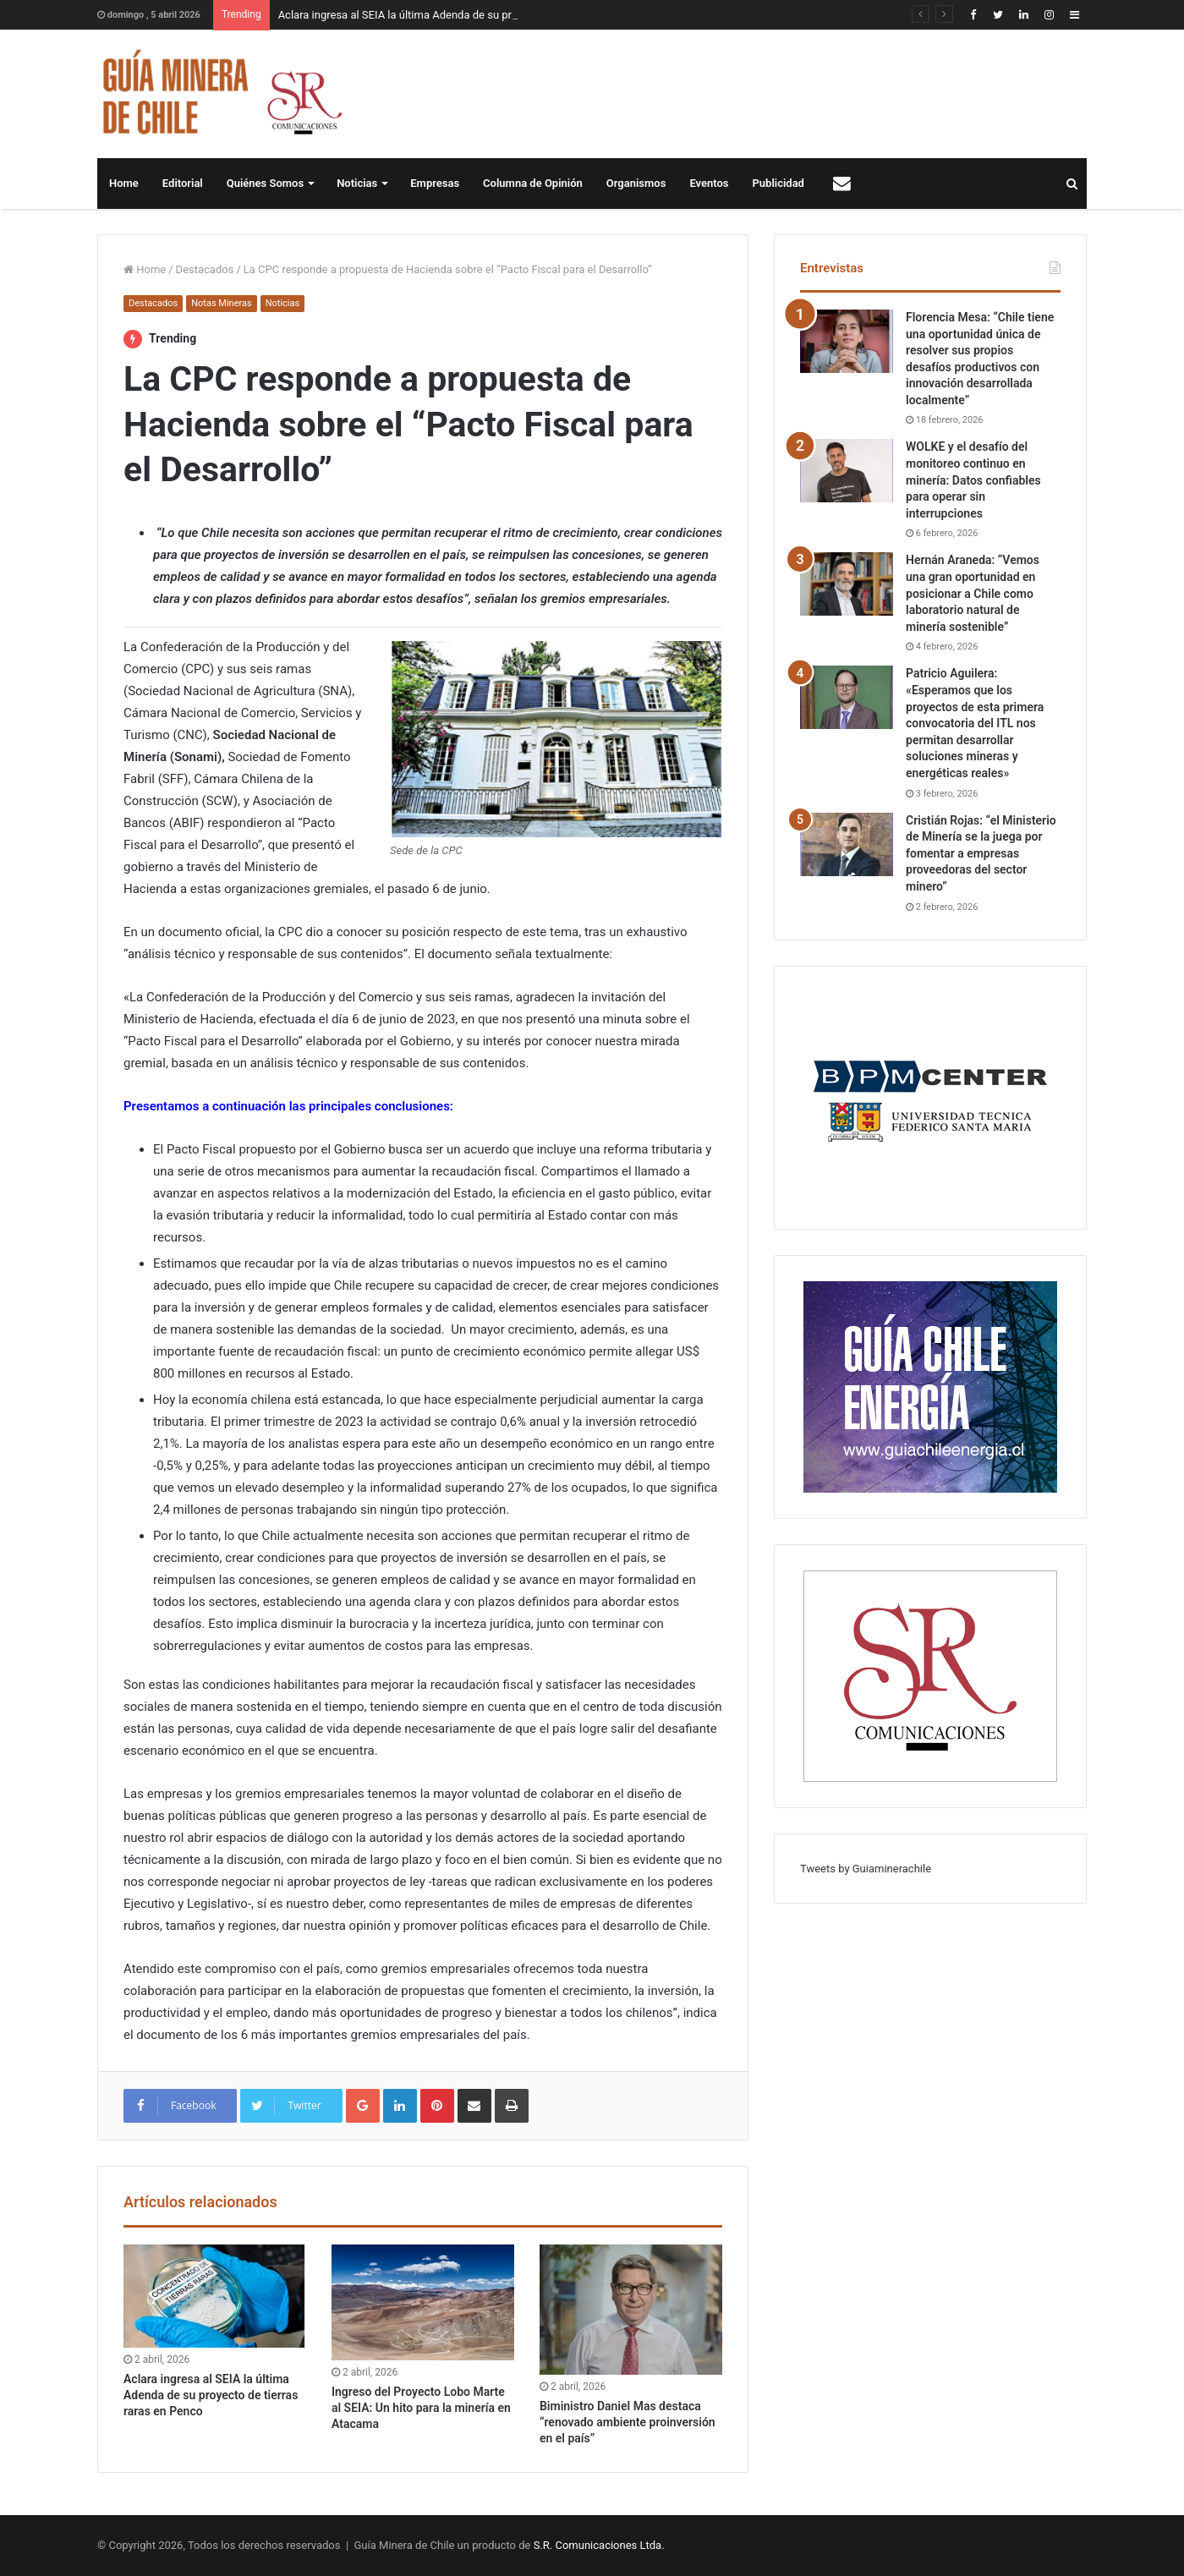  Describe the element at coordinates (972, 593) in the screenshot. I see `Hernán Araneda: “Vemos una gran oportunidad en posicionar a Chile como laboratorio natural de minería sostenible”` at that location.